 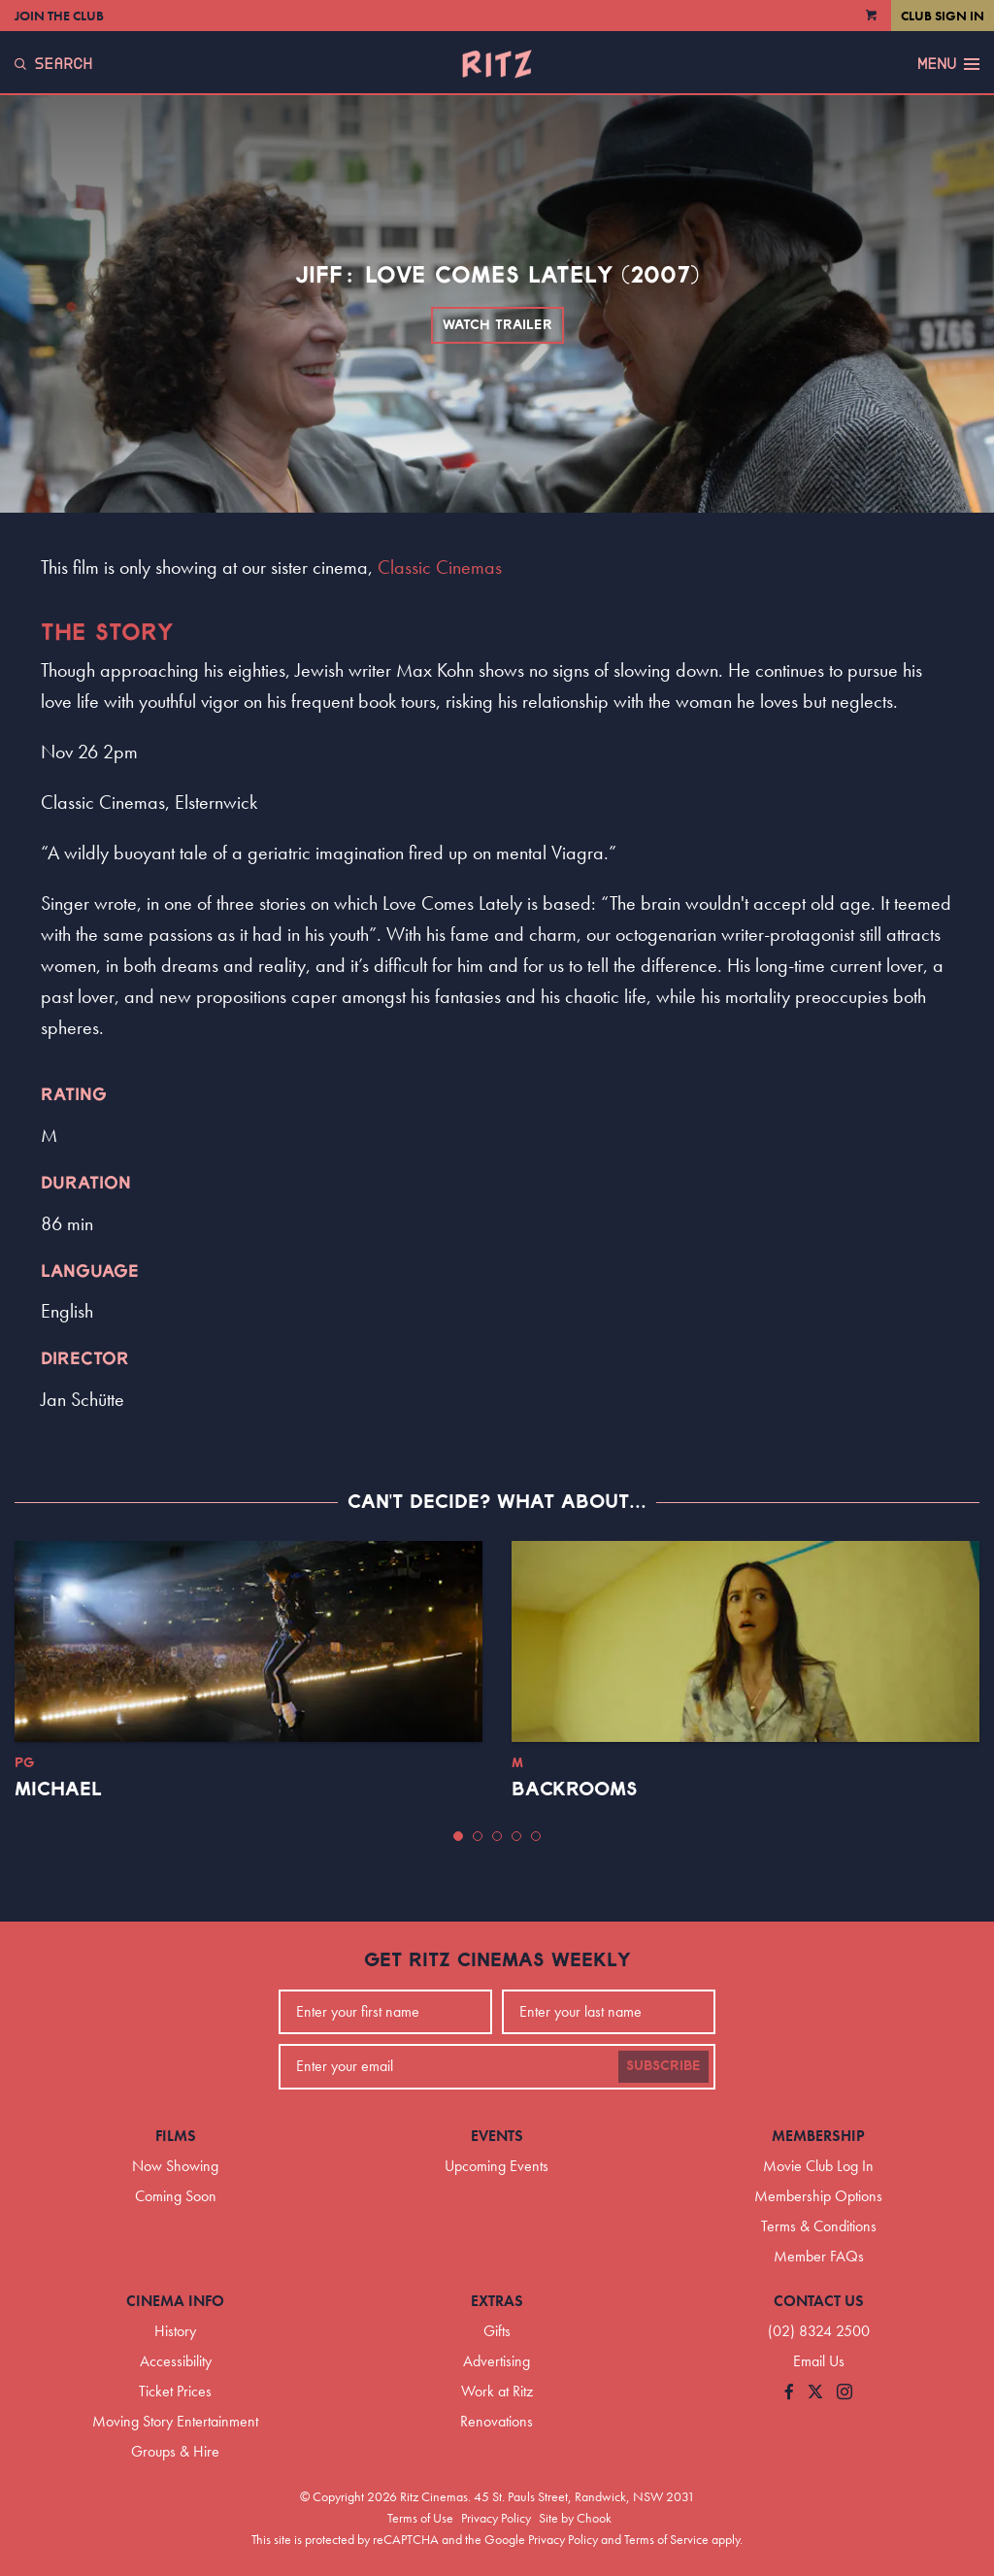 What do you see at coordinates (59, 15) in the screenshot?
I see `Join the Club` at bounding box center [59, 15].